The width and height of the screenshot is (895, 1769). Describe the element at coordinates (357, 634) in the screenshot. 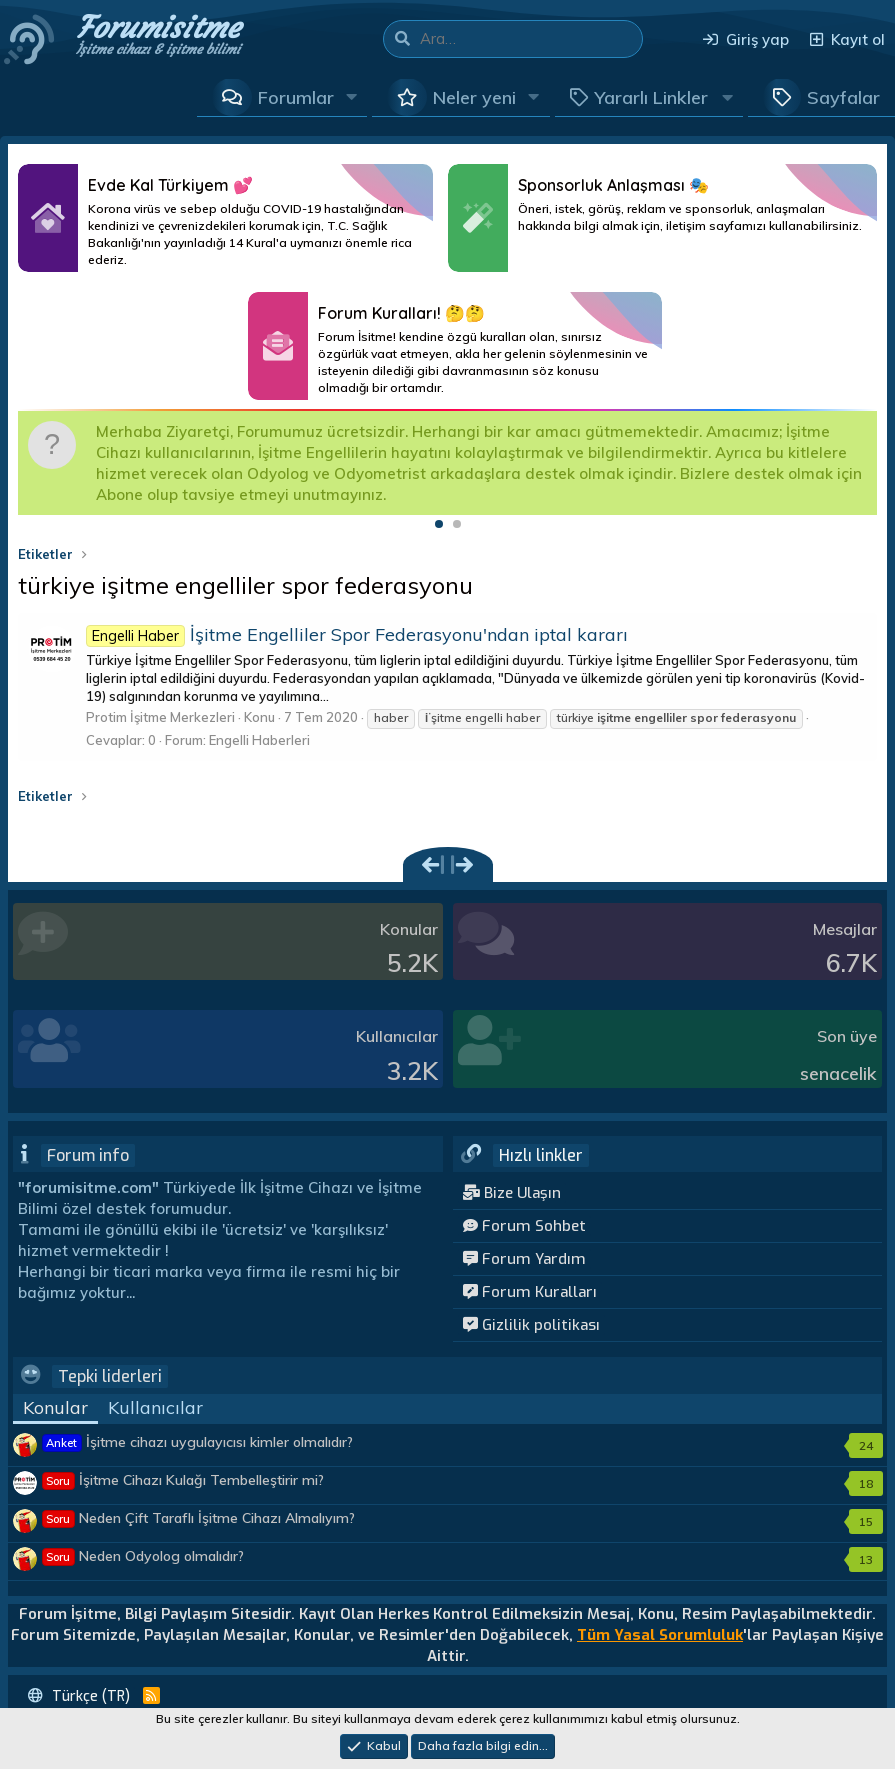

I see `İşitme Engelliler Spor Federasyonu'ndan iptal kararı` at that location.